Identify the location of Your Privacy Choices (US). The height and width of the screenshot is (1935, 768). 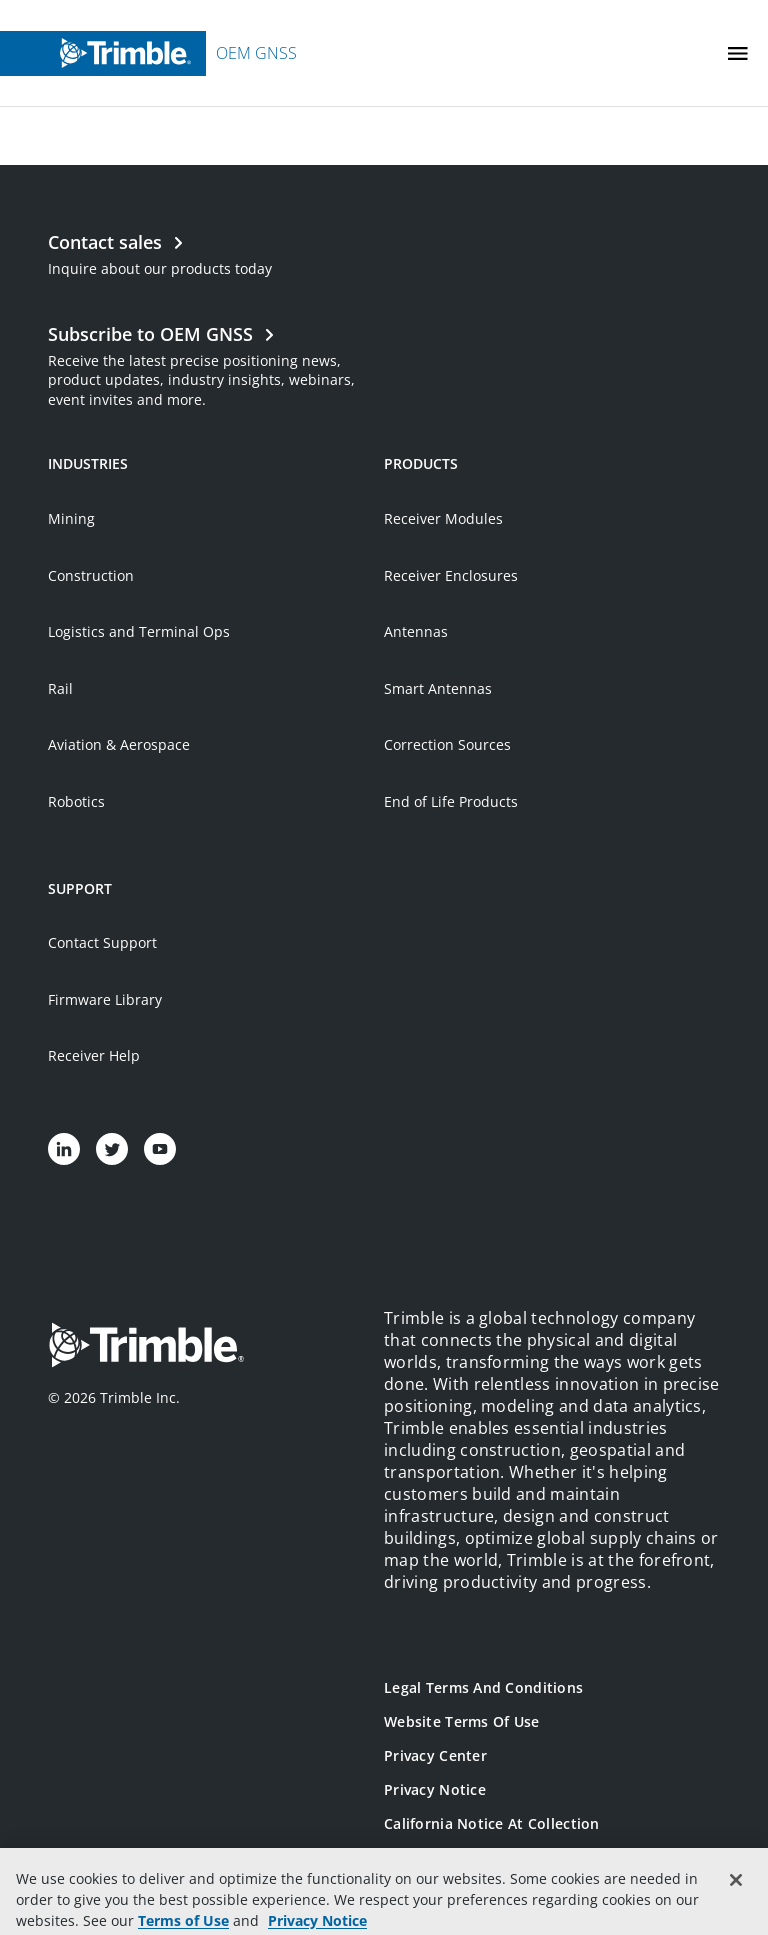
(473, 1857).